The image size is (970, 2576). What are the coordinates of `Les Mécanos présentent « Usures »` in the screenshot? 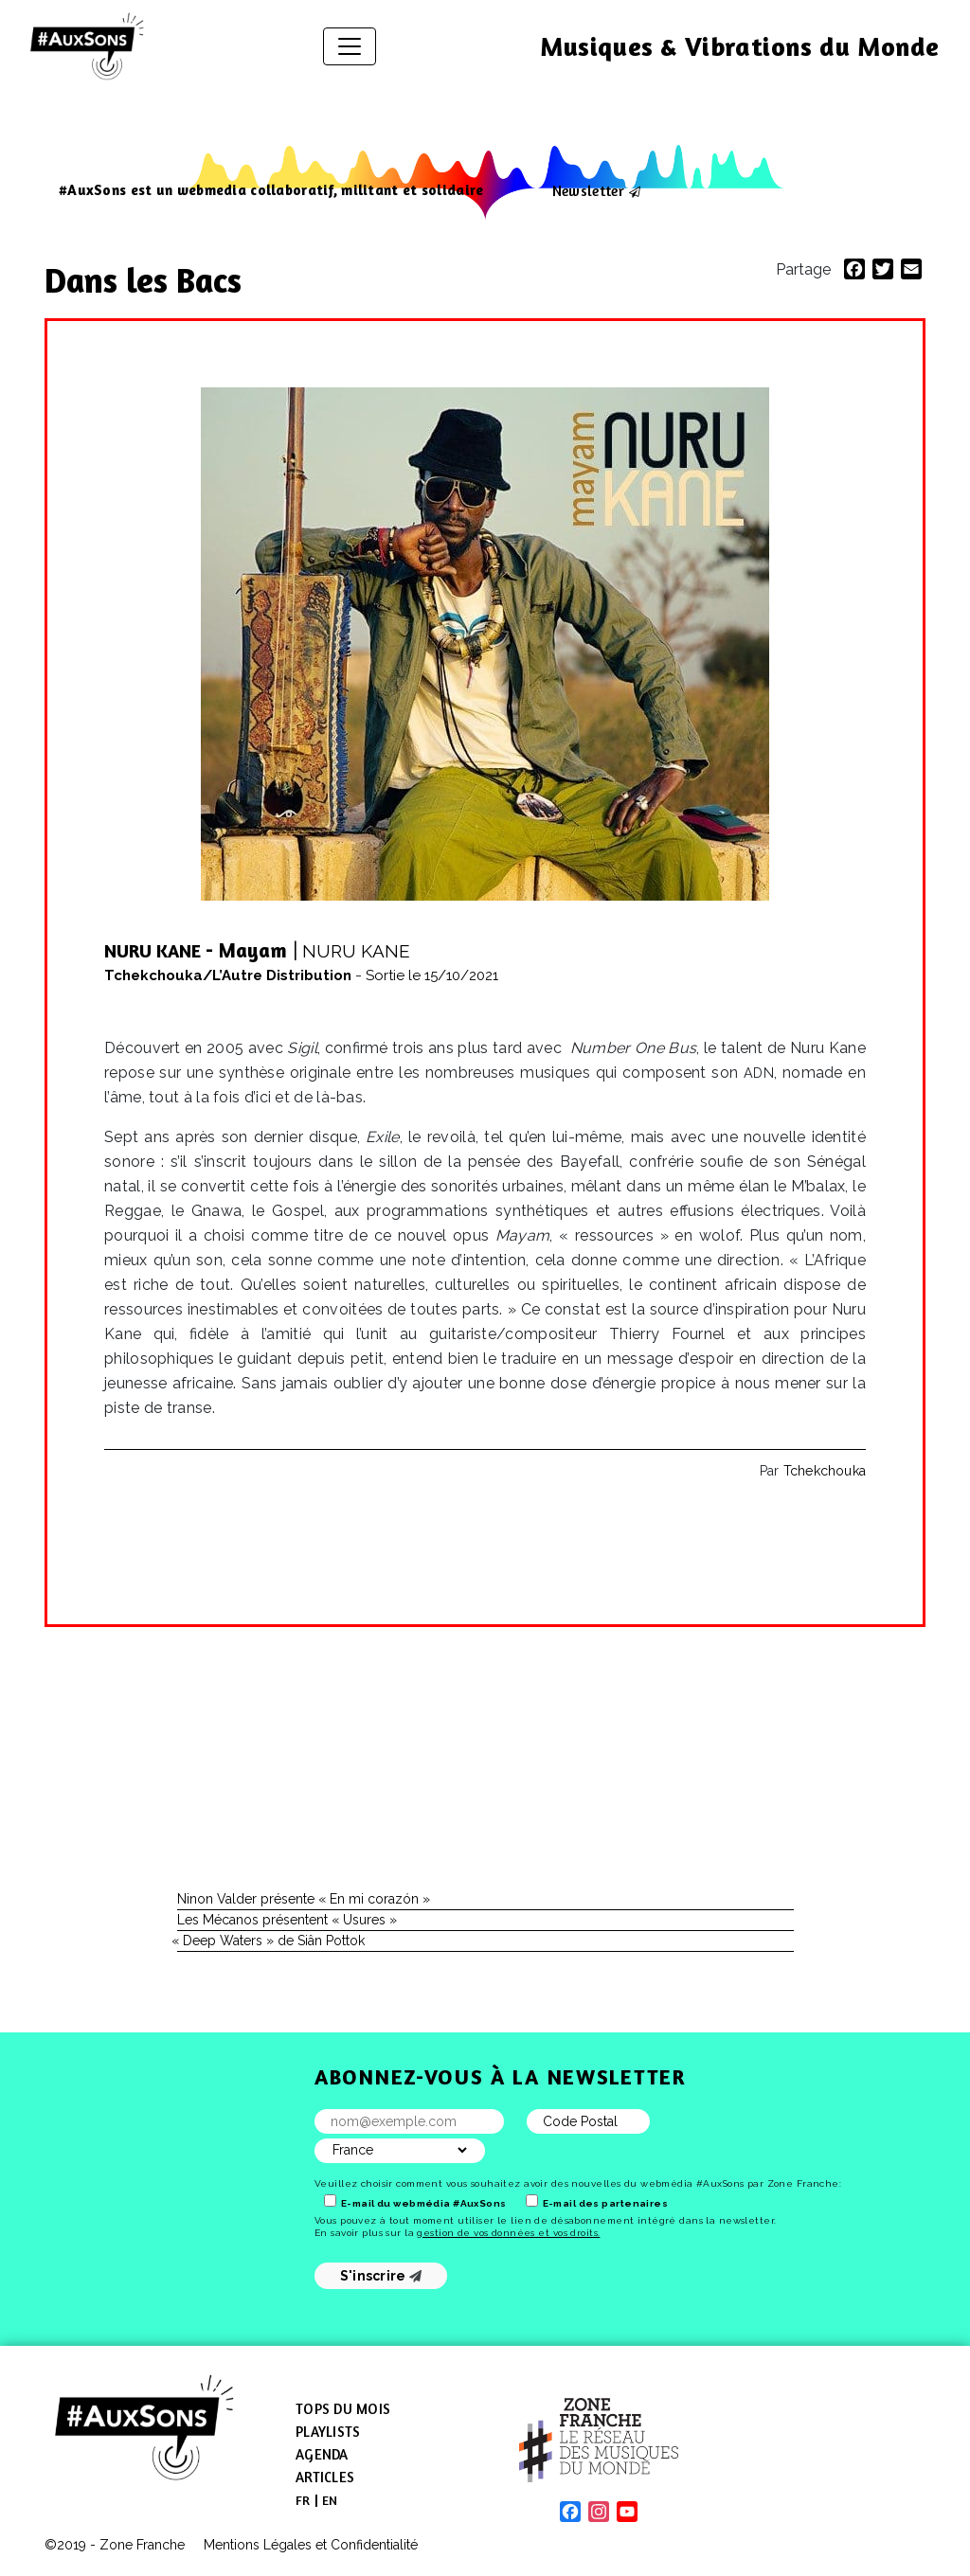 It's located at (287, 1919).